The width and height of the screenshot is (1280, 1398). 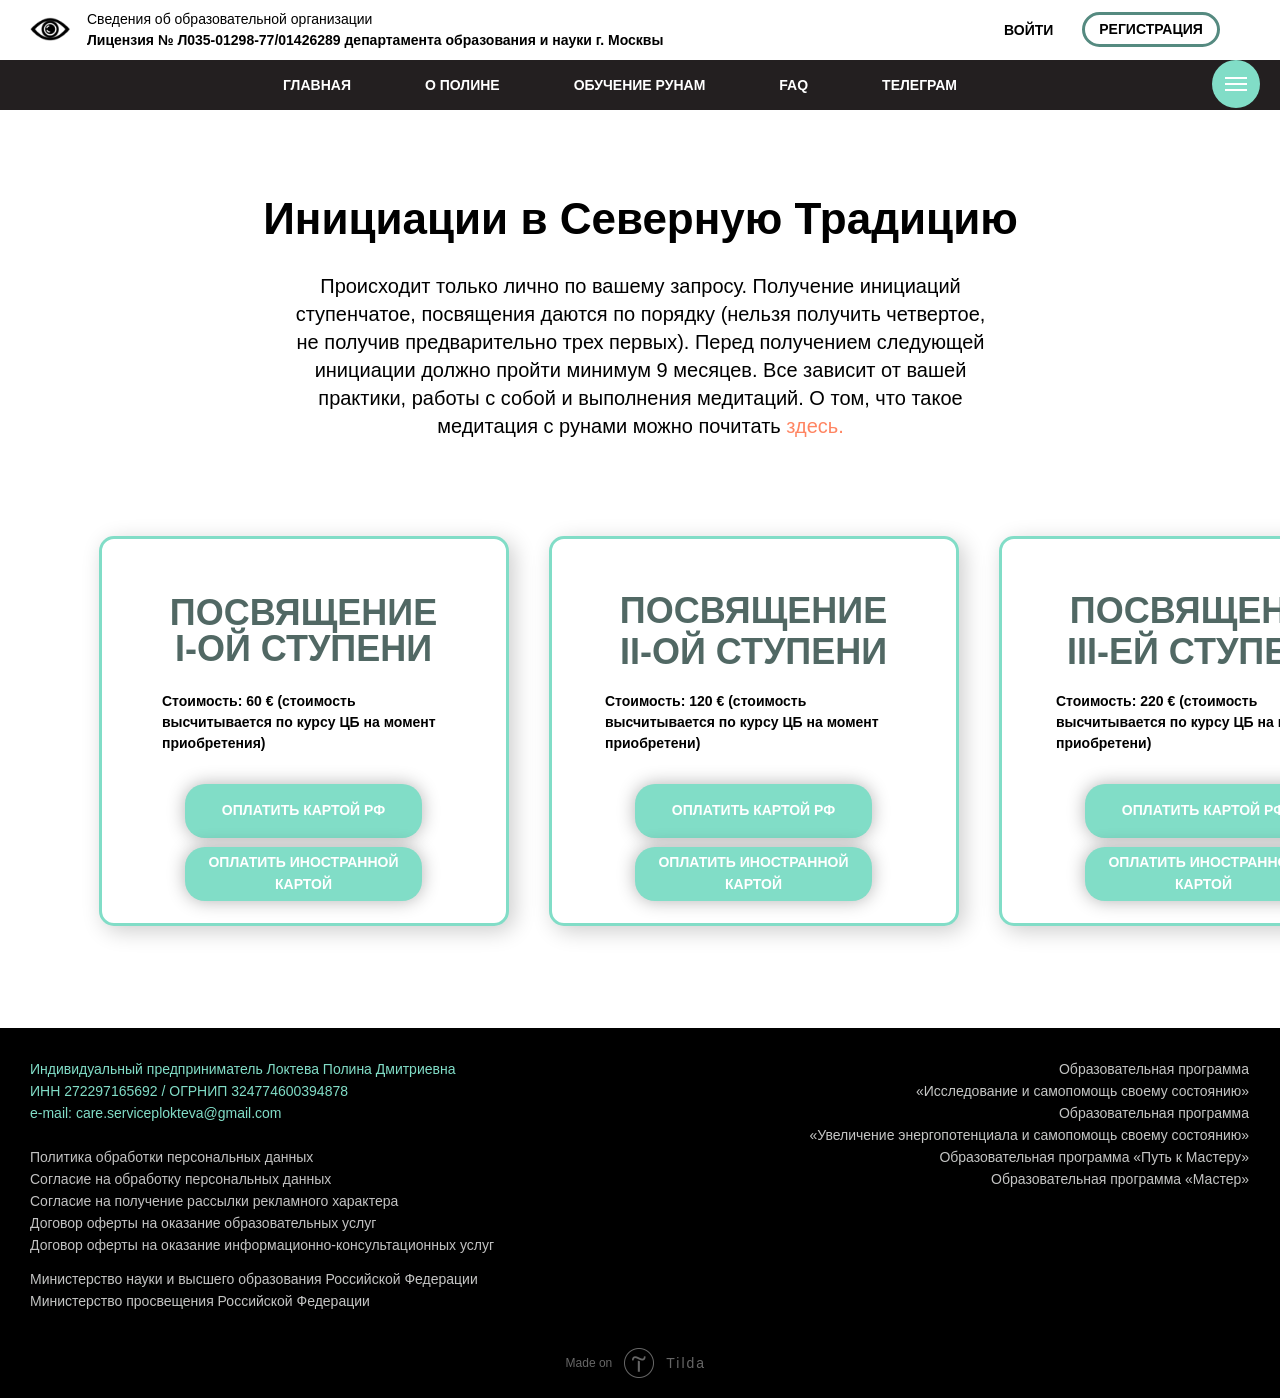 What do you see at coordinates (815, 426) in the screenshot?
I see `здесь.` at bounding box center [815, 426].